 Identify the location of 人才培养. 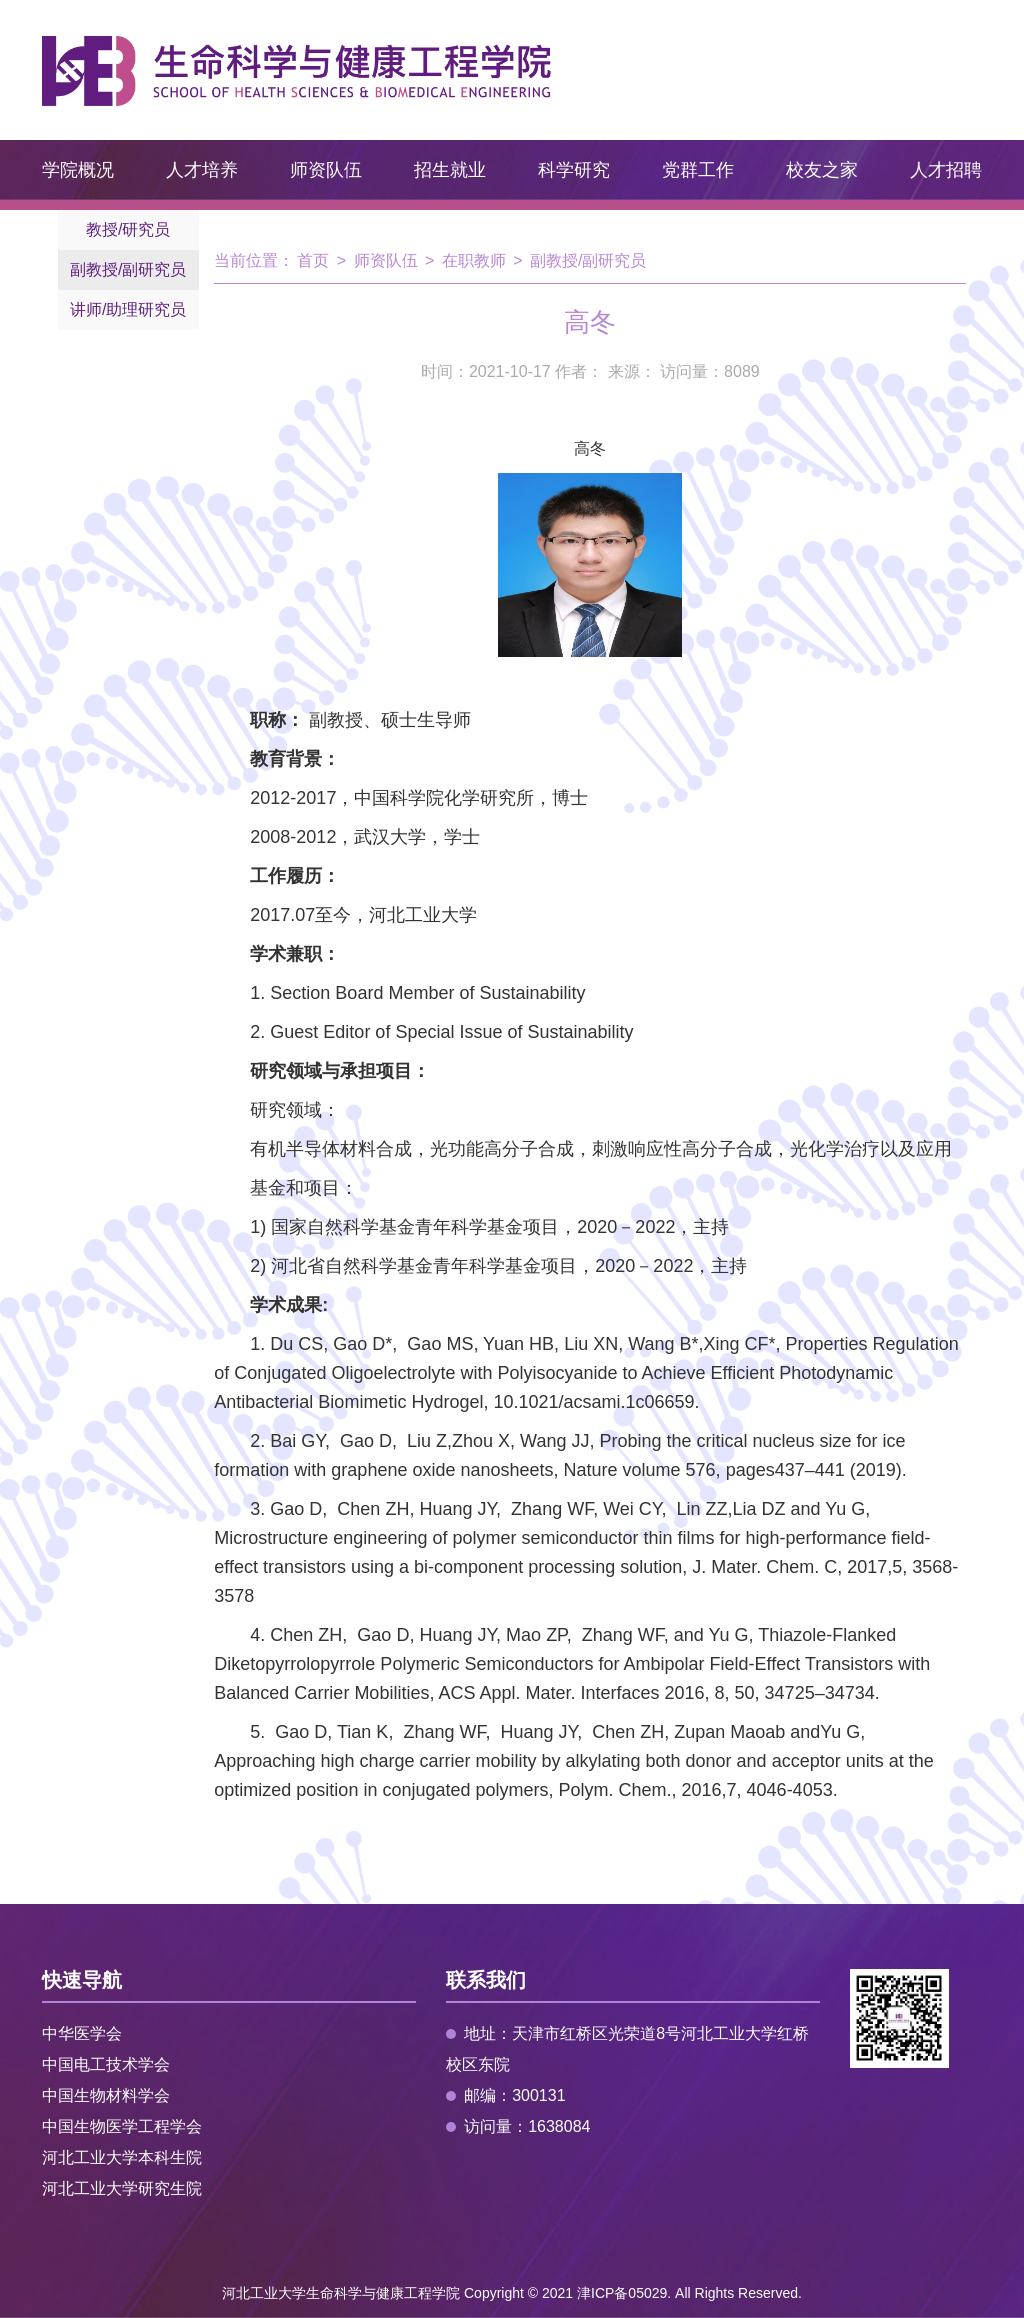
(202, 170).